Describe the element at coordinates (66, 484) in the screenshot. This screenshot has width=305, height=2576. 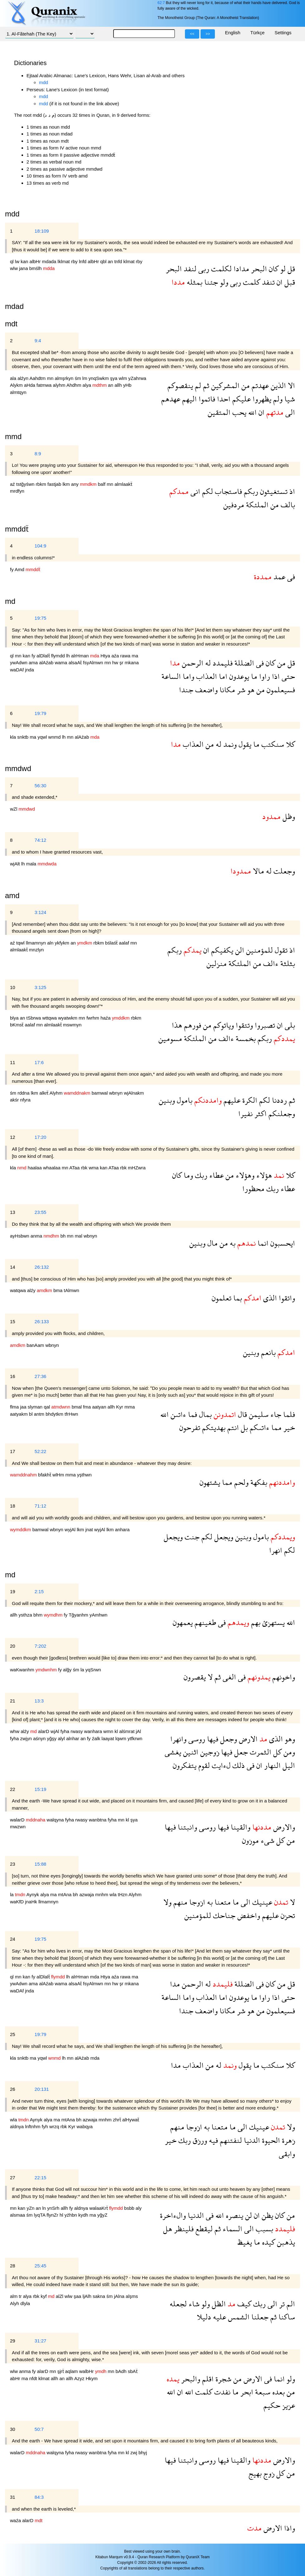
I see `lkm` at that location.